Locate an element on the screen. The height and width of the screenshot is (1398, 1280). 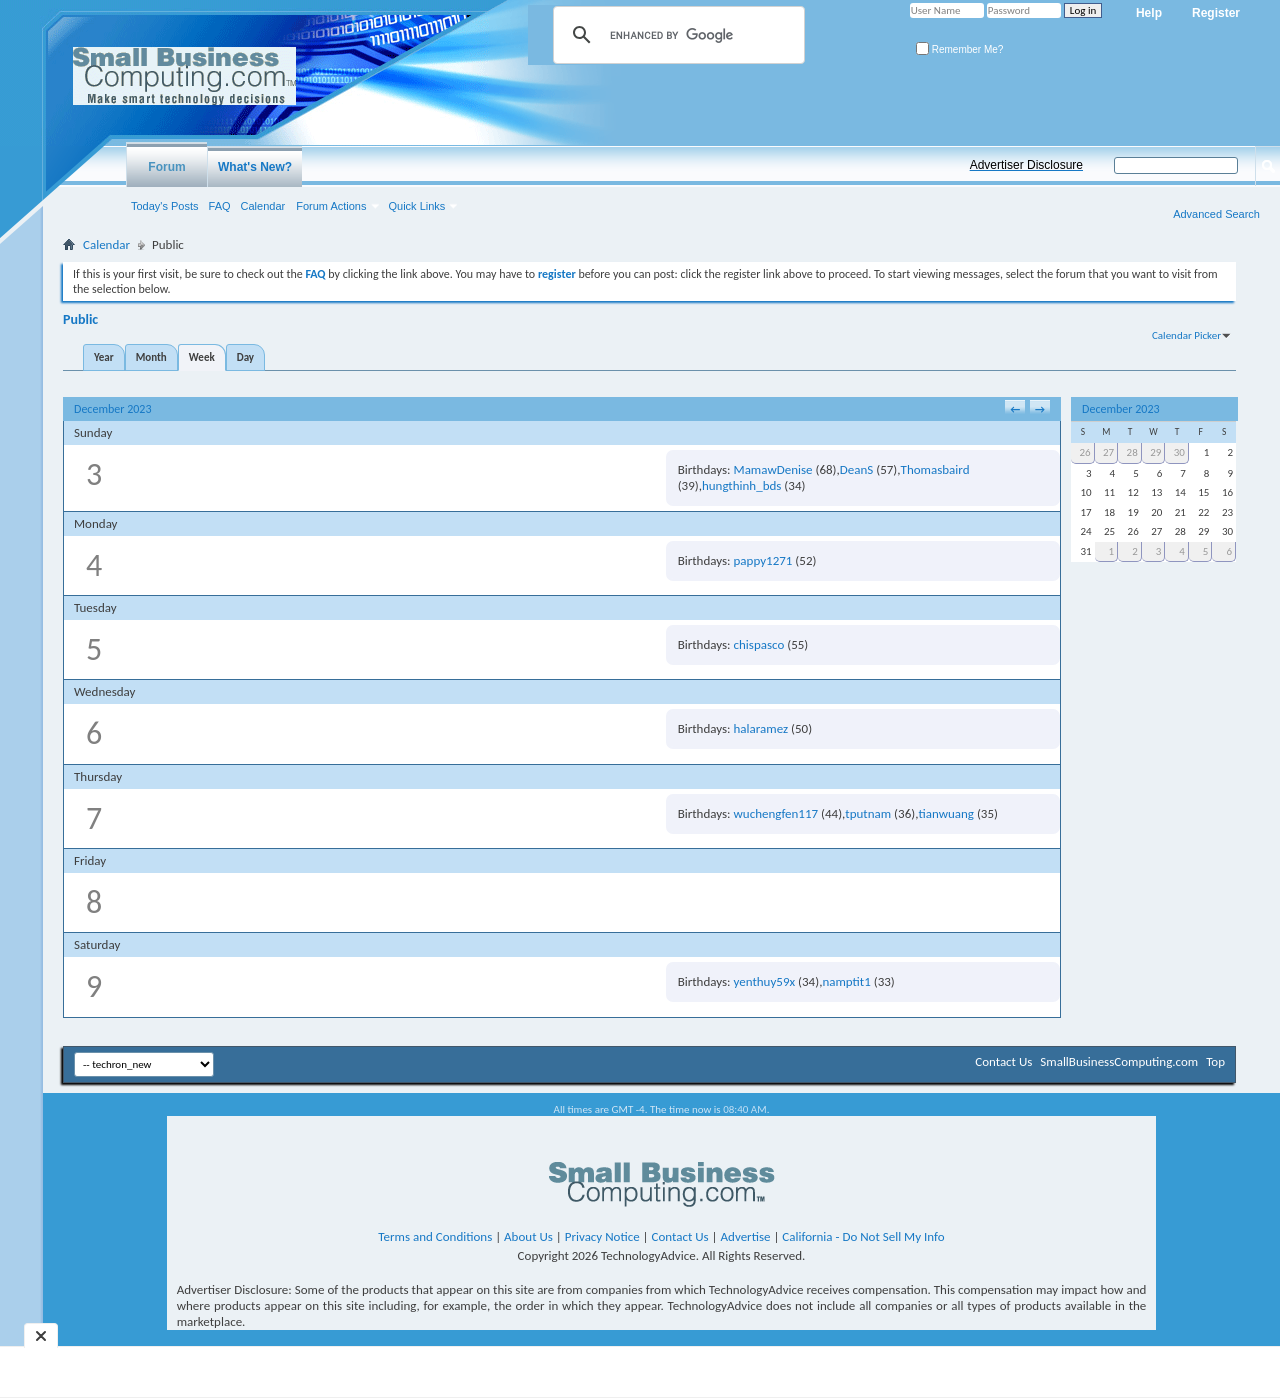
Remember Me? is located at coordinates (959, 49).